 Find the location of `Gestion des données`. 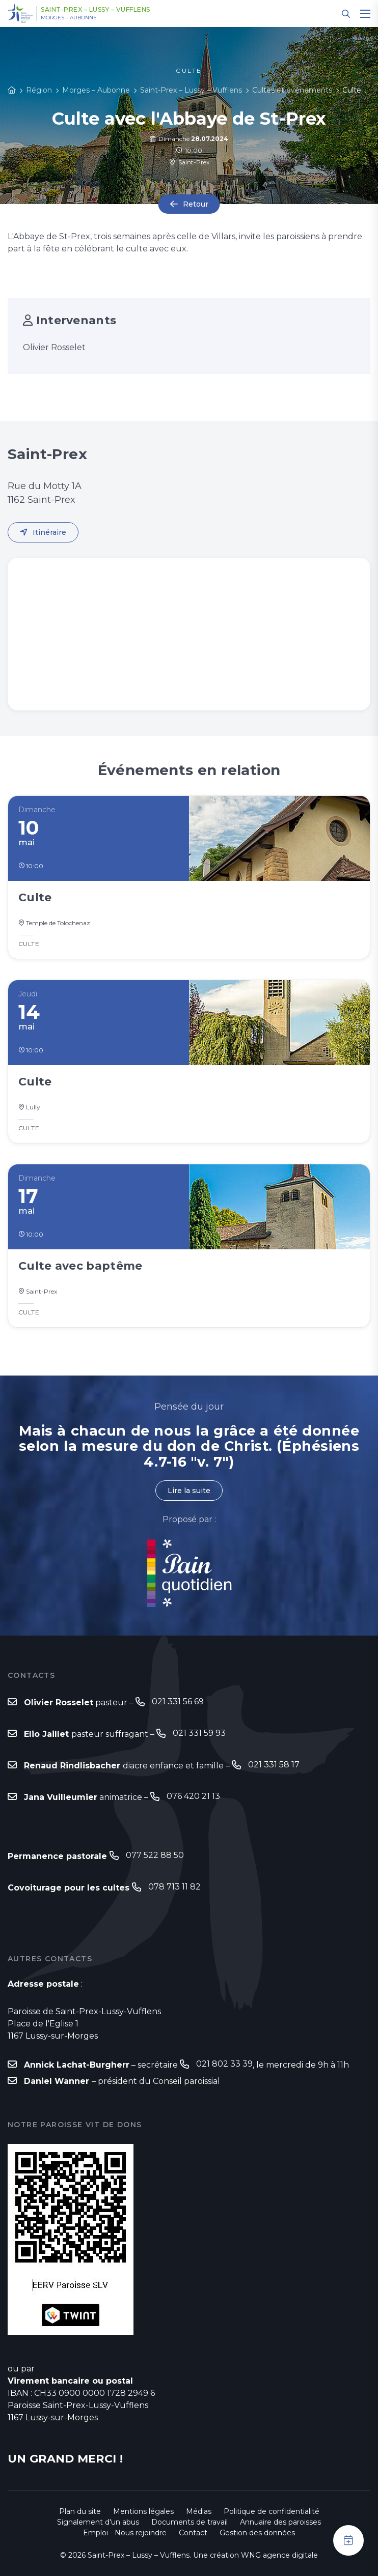

Gestion des données is located at coordinates (257, 2532).